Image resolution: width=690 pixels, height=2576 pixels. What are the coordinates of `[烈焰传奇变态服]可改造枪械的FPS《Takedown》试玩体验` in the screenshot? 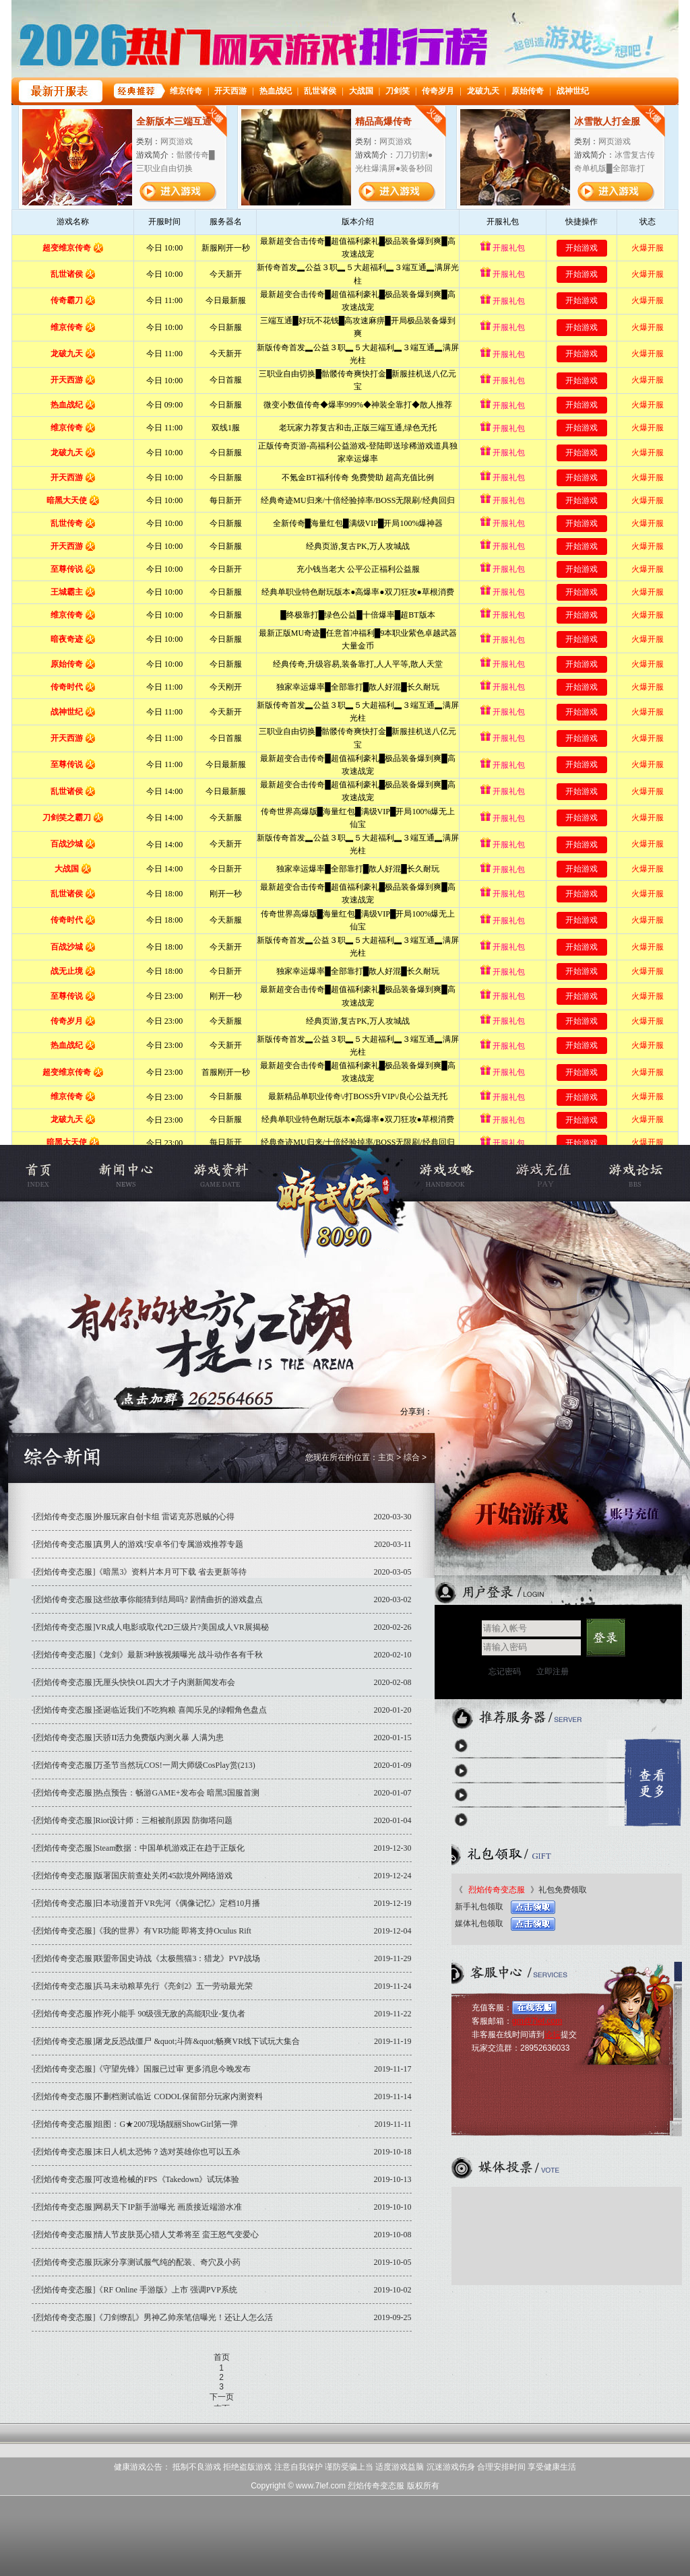 It's located at (137, 2179).